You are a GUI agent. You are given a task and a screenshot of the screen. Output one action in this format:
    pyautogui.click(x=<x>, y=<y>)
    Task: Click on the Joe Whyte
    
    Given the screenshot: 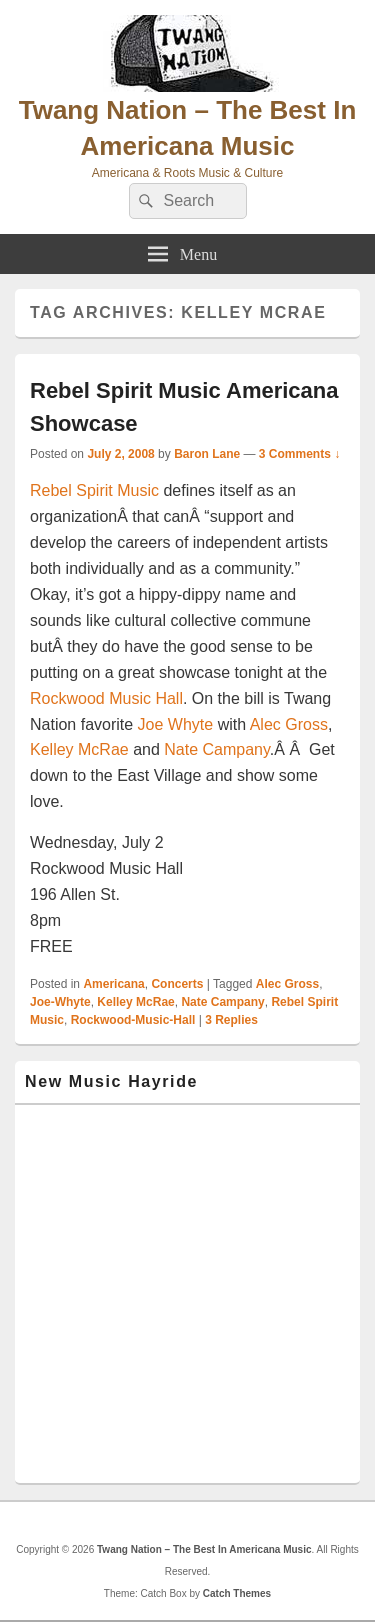 What is the action you would take?
    pyautogui.click(x=176, y=724)
    